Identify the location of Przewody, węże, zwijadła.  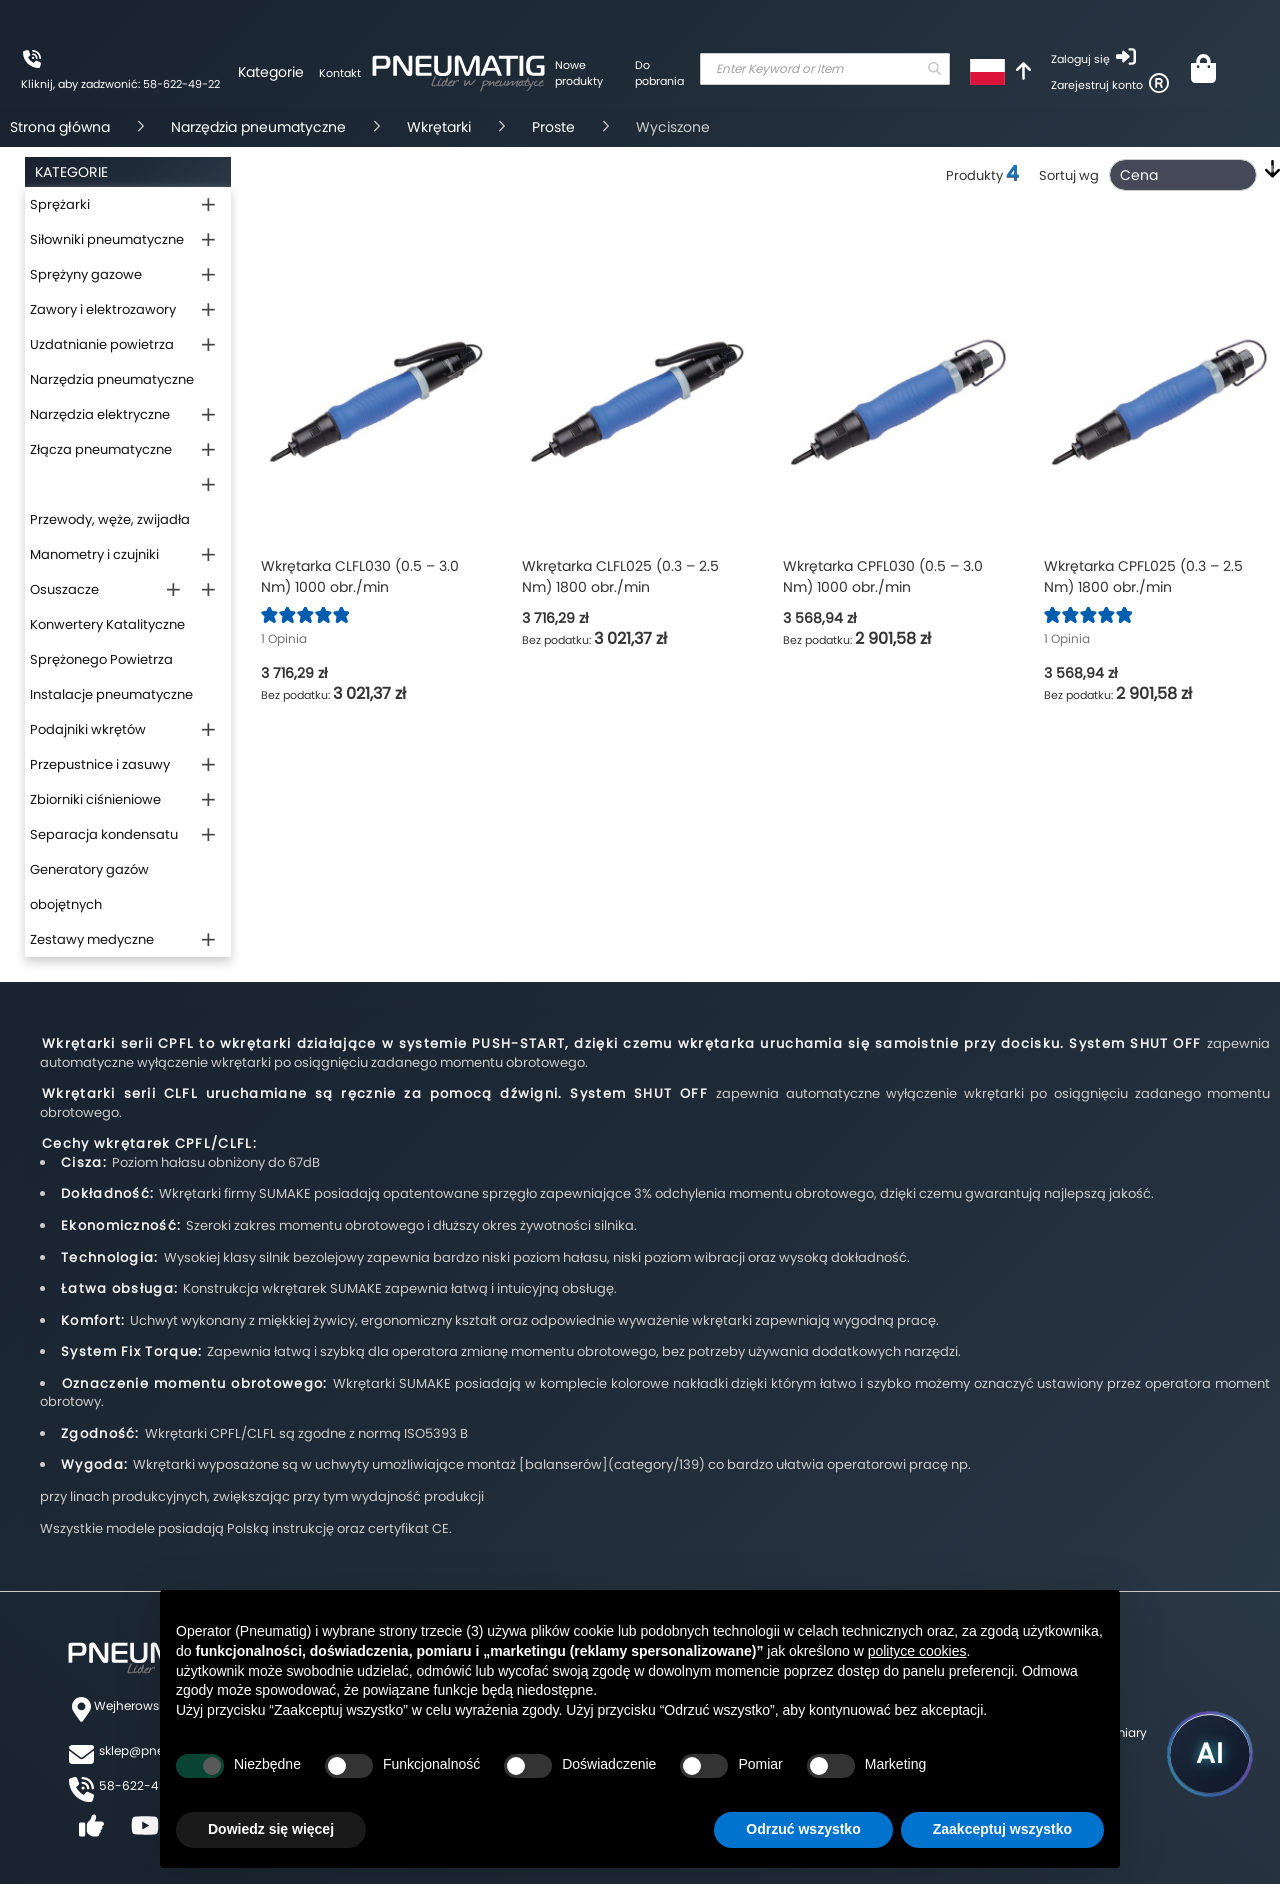
(110, 519).